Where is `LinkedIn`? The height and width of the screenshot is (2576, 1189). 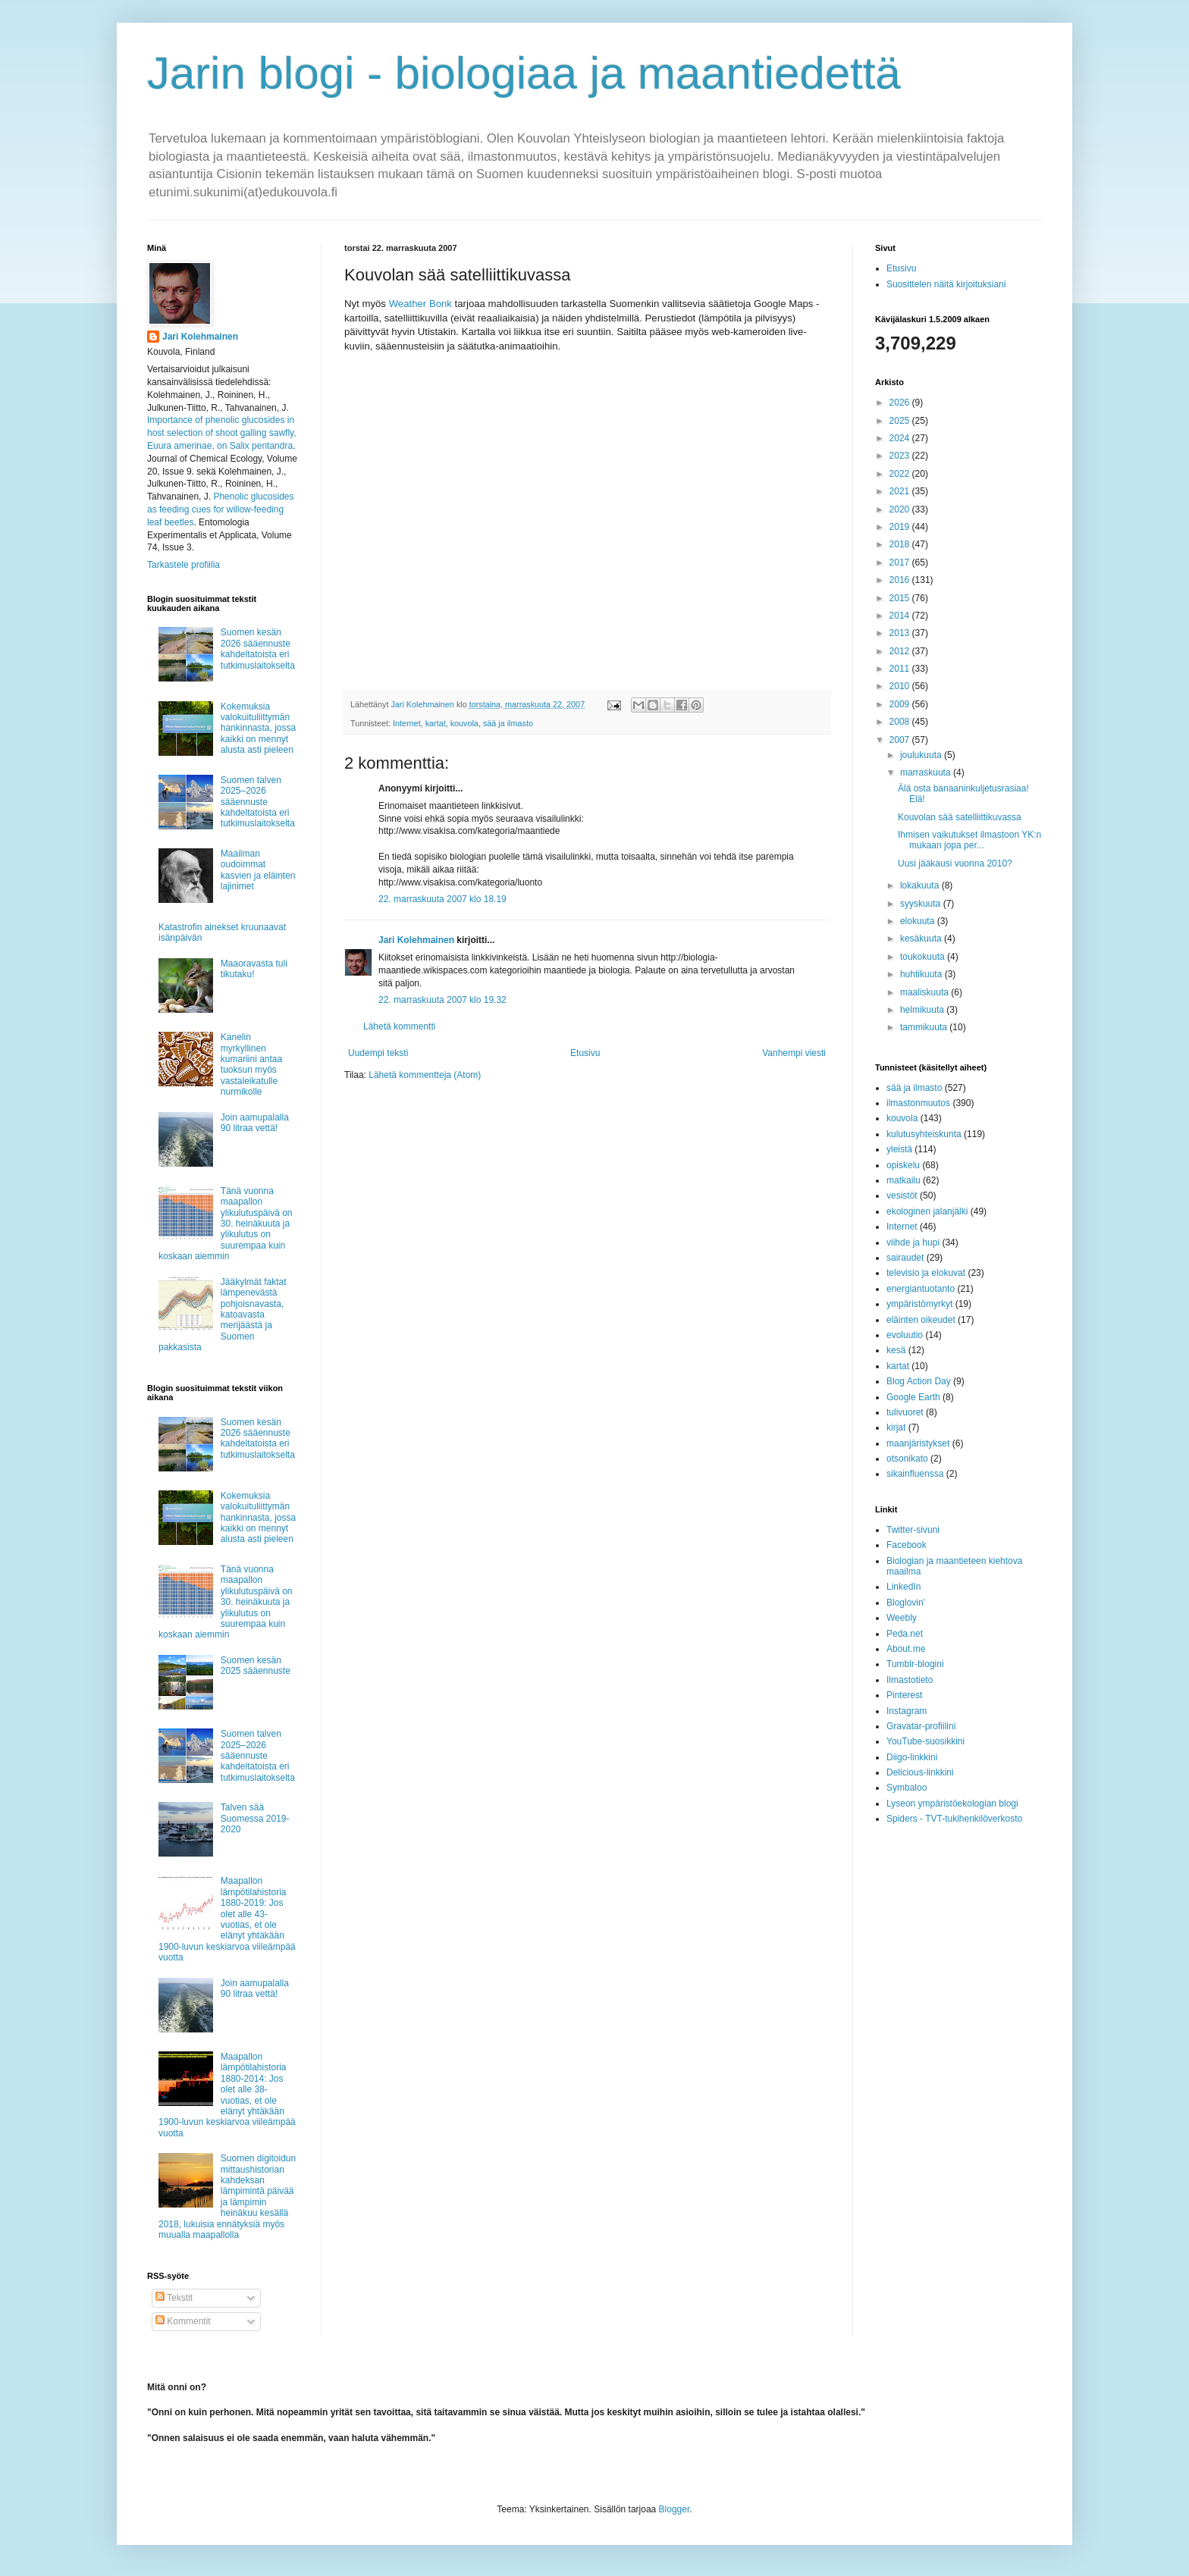
LinkedIn is located at coordinates (903, 1586).